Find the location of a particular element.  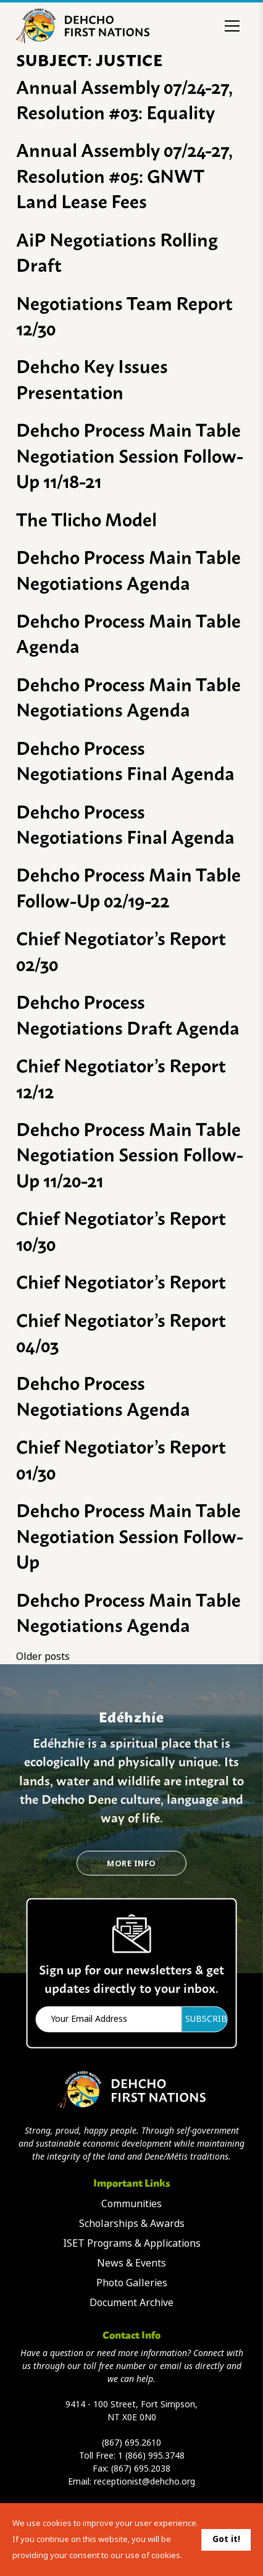

News & Events is located at coordinates (131, 2263).